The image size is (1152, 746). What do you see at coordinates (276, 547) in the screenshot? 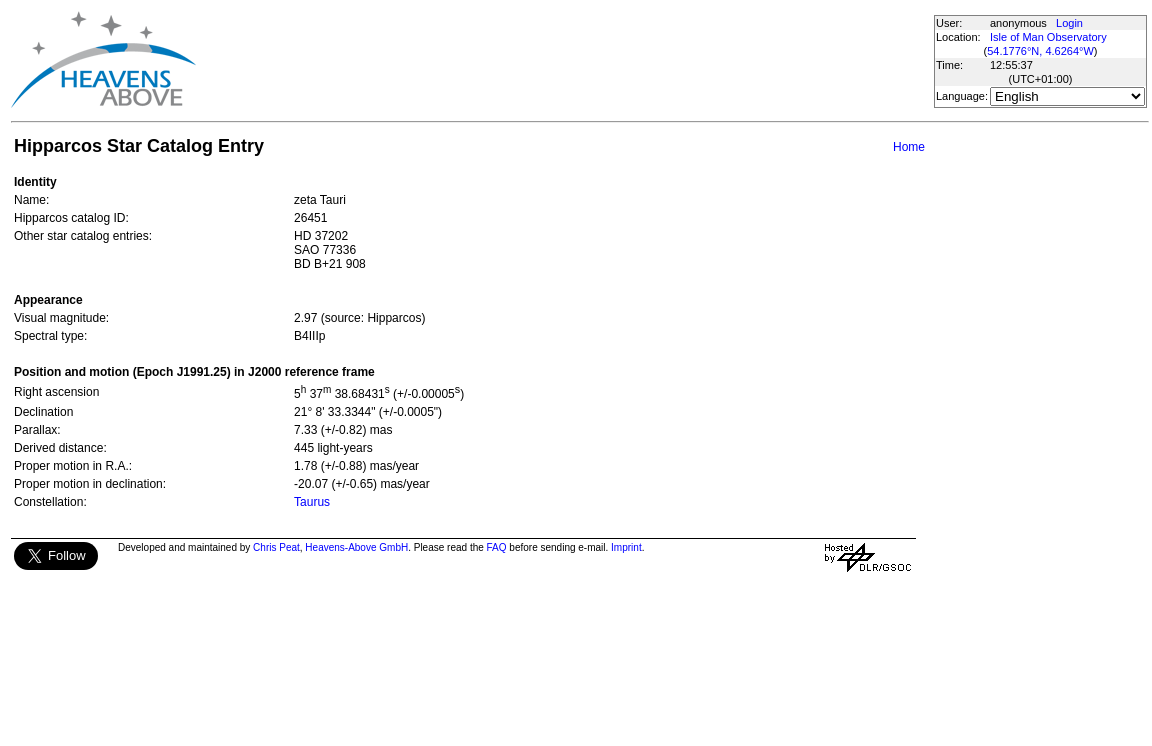
I see `Chris Peat` at bounding box center [276, 547].